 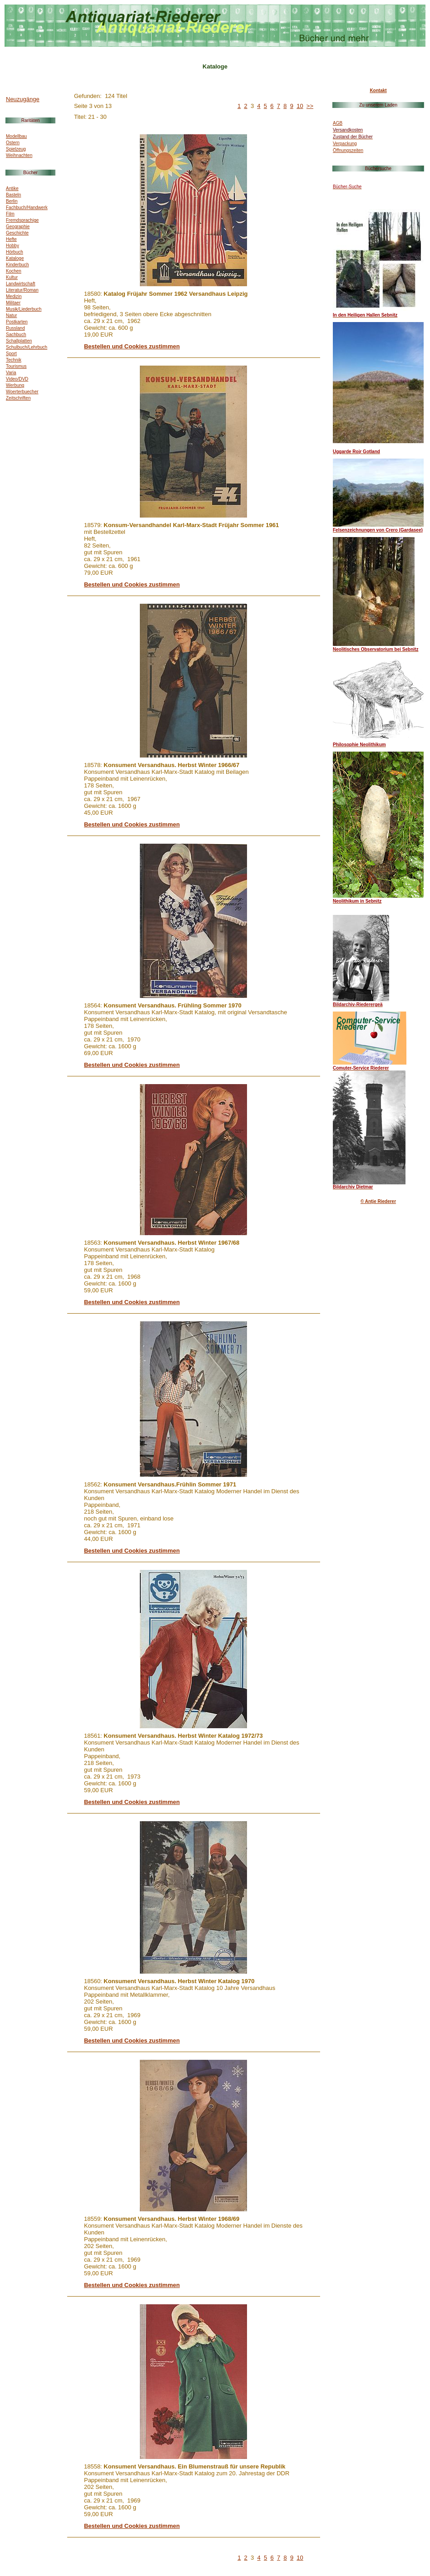 What do you see at coordinates (18, 226) in the screenshot?
I see `Geographie` at bounding box center [18, 226].